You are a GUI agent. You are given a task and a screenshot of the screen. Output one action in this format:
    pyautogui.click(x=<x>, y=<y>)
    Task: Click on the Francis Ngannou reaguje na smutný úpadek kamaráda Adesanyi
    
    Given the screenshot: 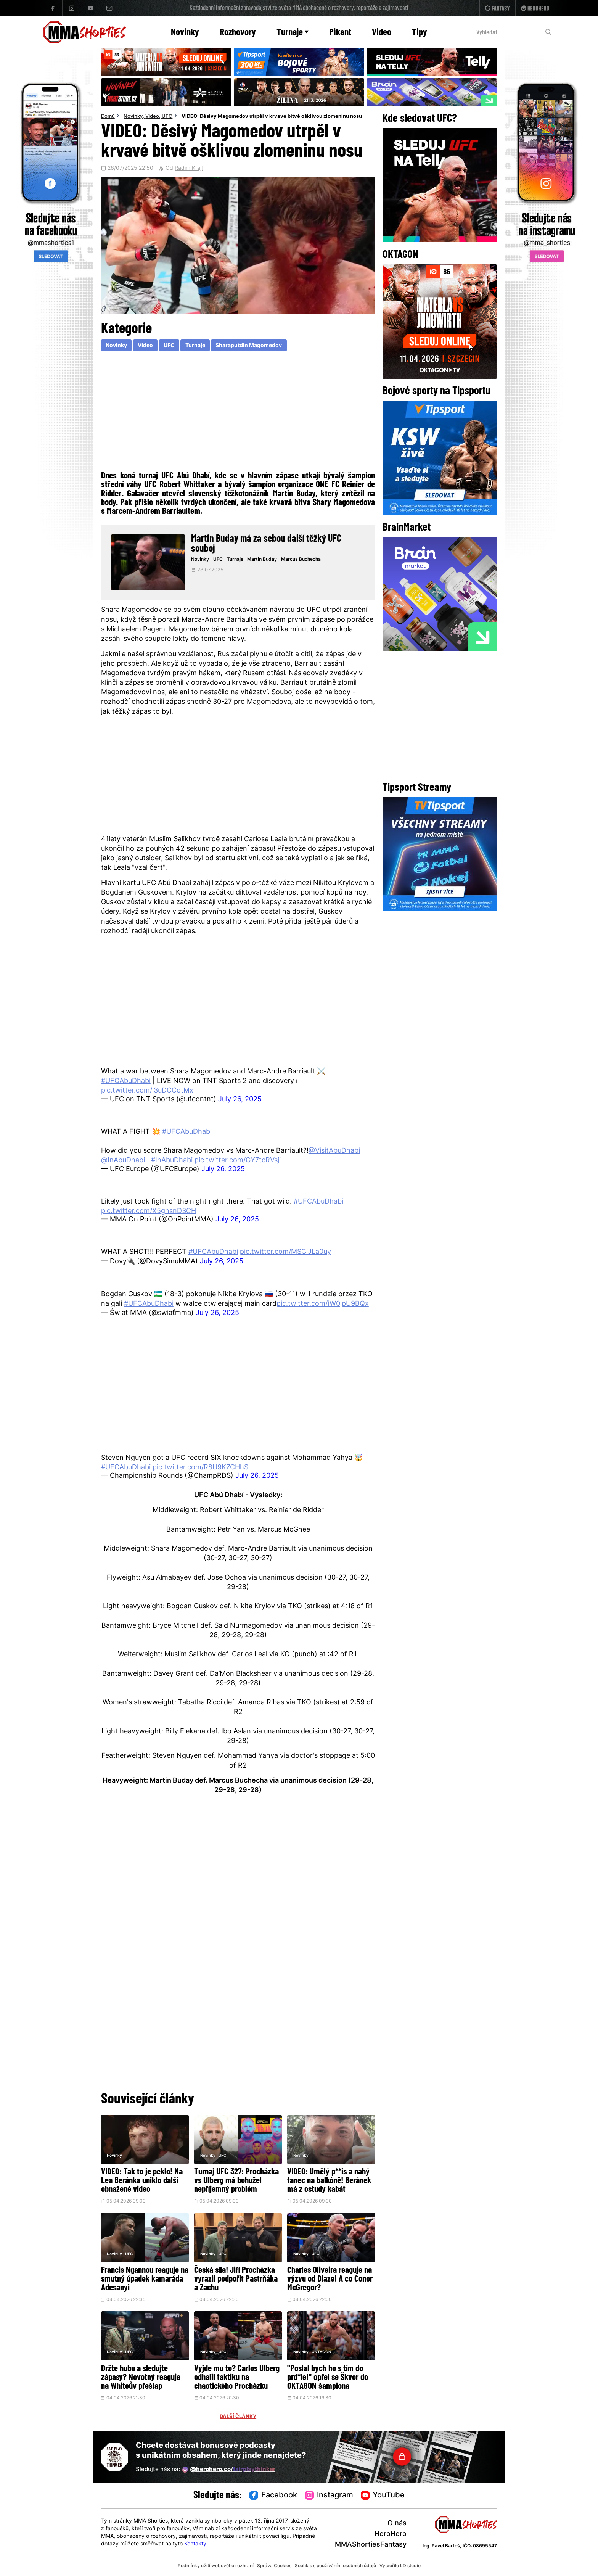 What is the action you would take?
    pyautogui.click(x=144, y=2279)
    